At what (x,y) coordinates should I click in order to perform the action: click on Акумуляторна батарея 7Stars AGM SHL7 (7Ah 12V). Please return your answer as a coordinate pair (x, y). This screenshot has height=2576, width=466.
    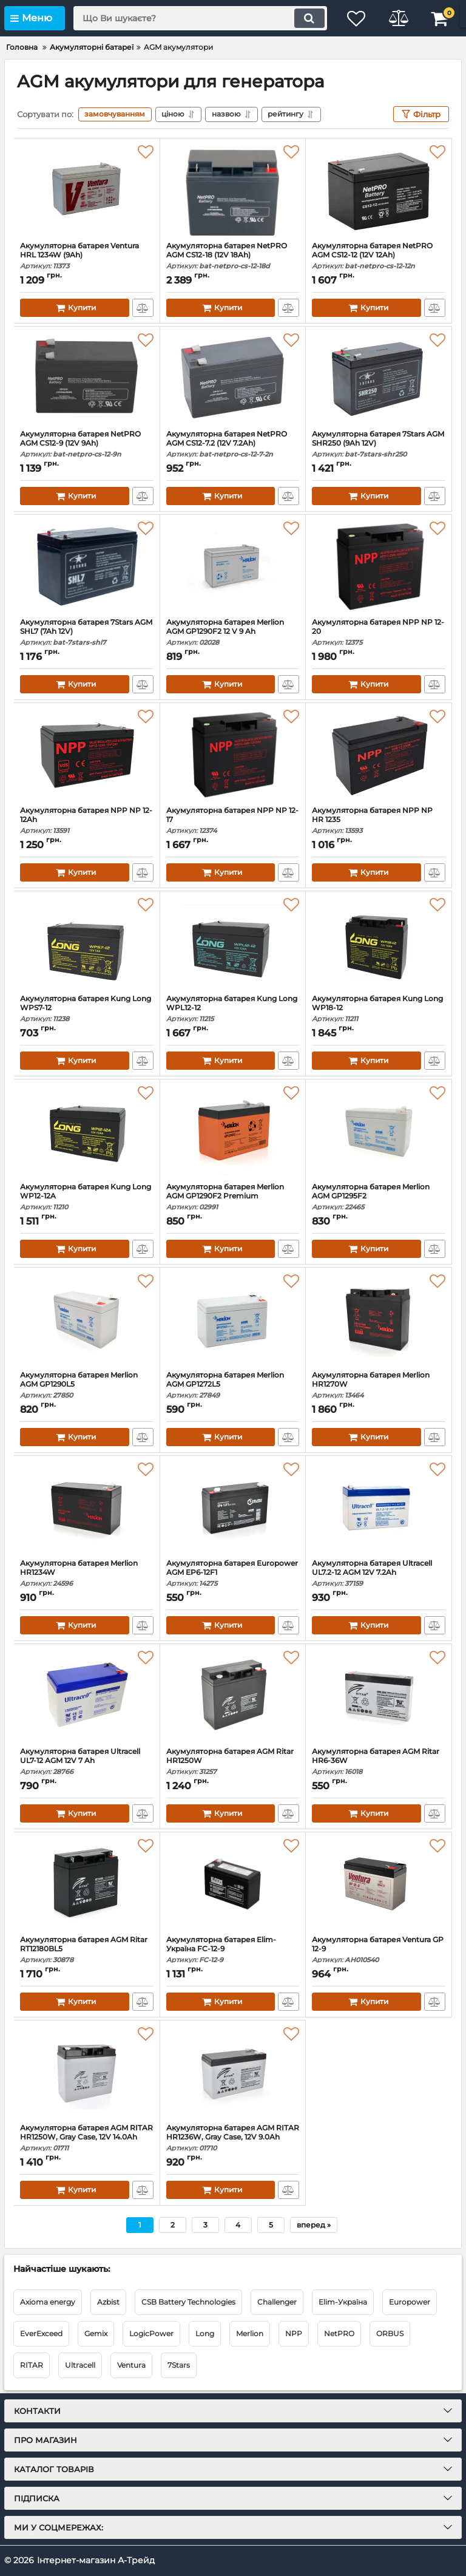
    Looking at the image, I should click on (87, 632).